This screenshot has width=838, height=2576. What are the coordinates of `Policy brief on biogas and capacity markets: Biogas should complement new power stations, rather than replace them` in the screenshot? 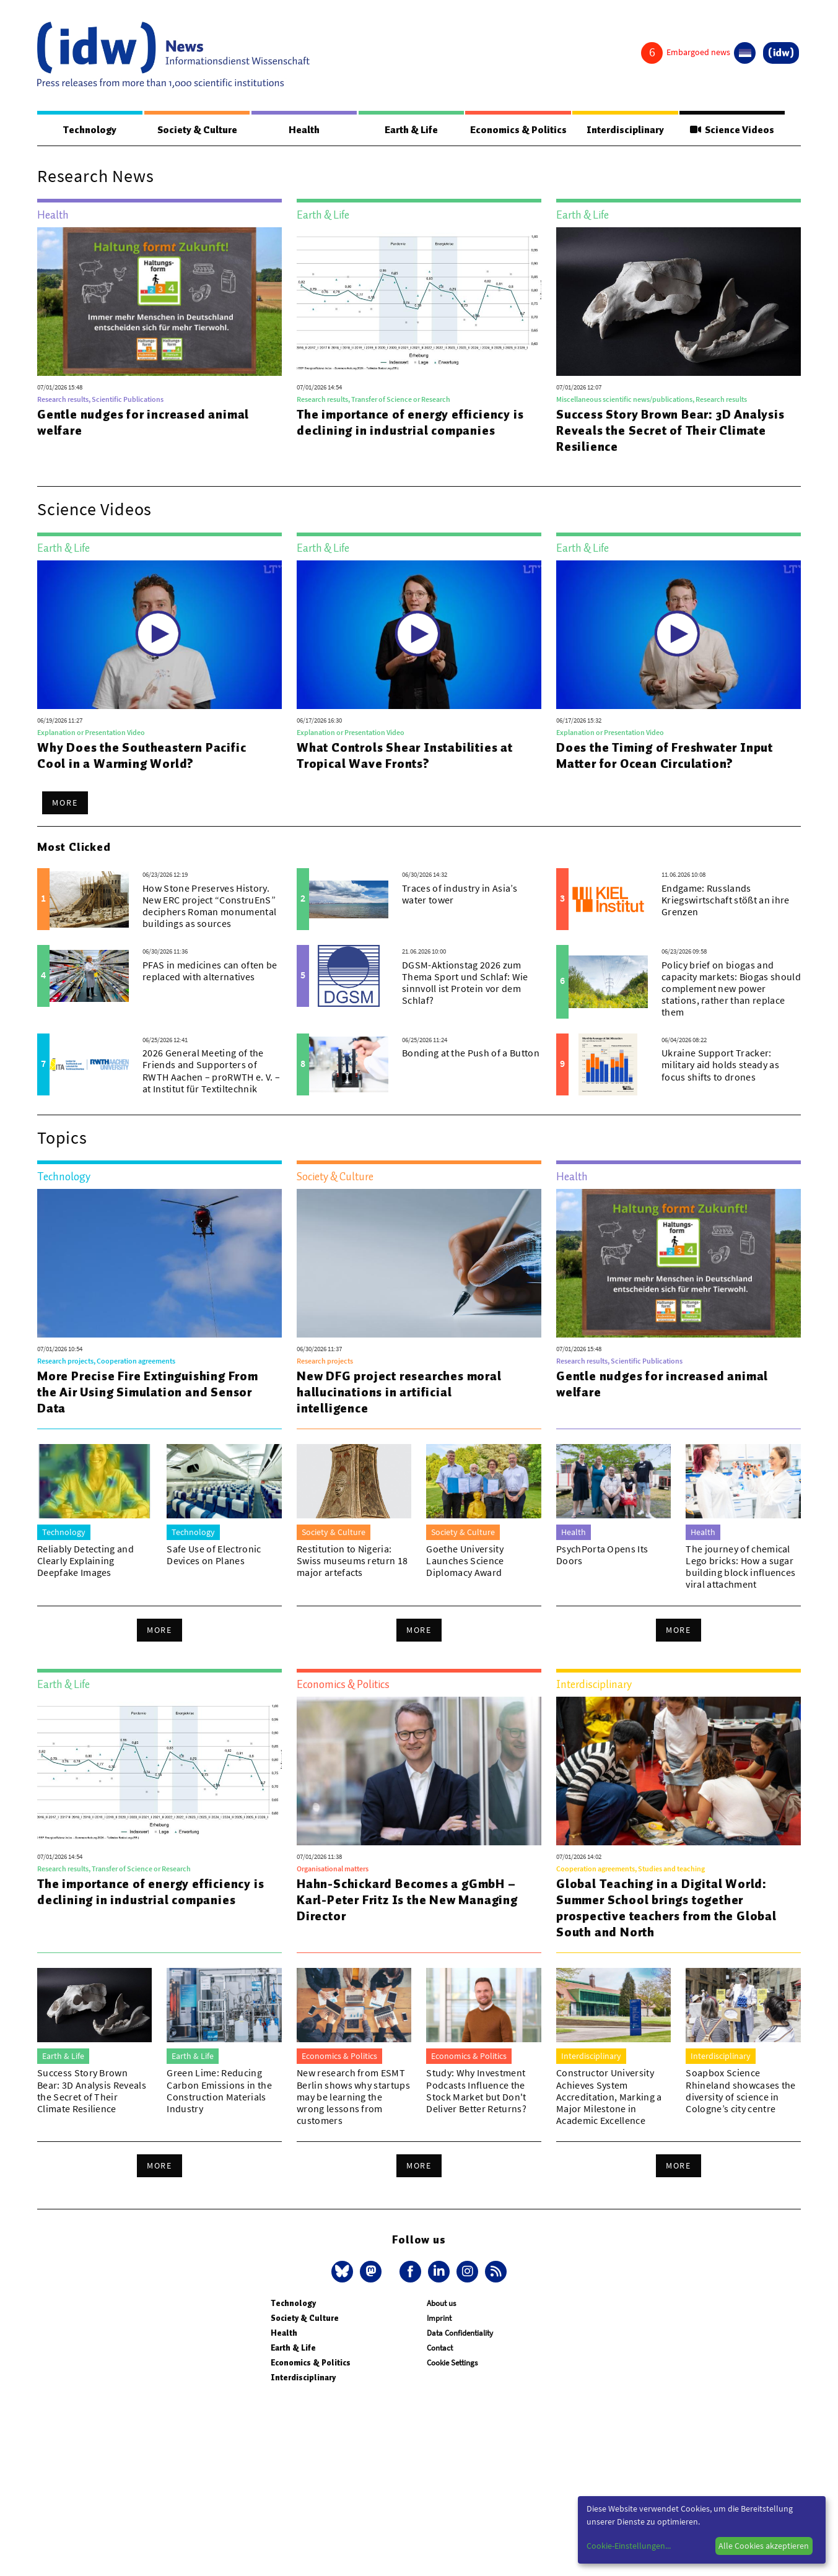 It's located at (731, 989).